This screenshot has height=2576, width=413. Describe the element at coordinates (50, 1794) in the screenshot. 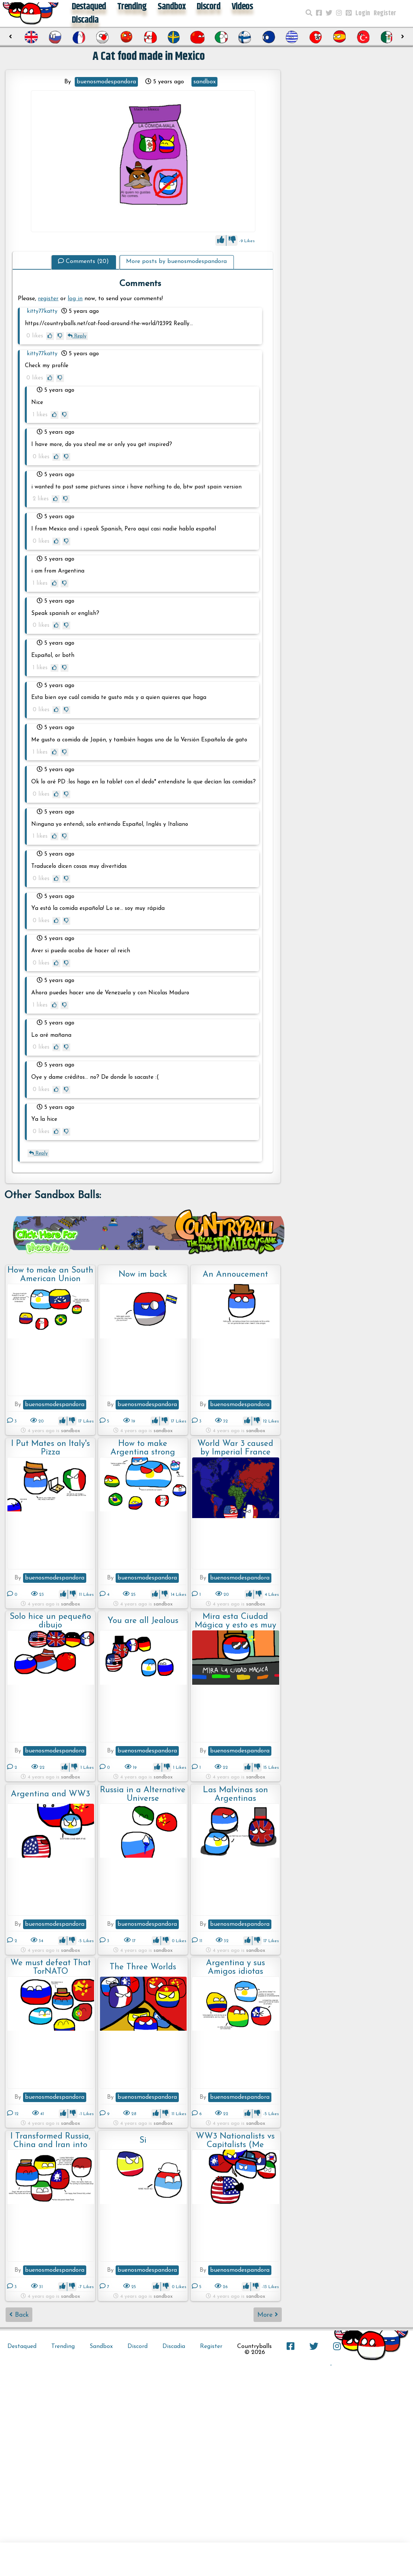

I see `Argentina and WW3` at that location.